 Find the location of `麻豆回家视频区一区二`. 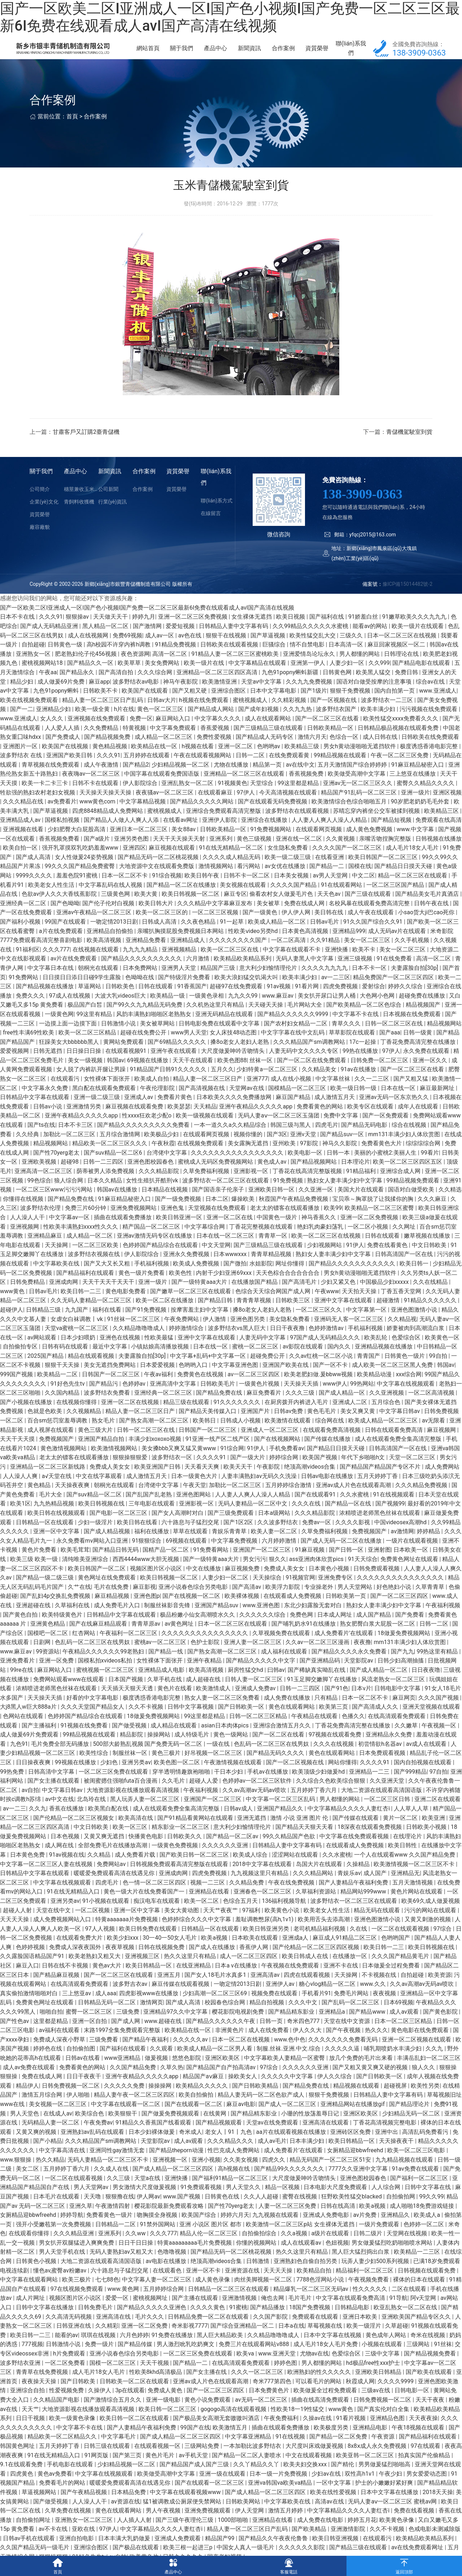

麻豆回家视频区一区二 is located at coordinates (397, 658).